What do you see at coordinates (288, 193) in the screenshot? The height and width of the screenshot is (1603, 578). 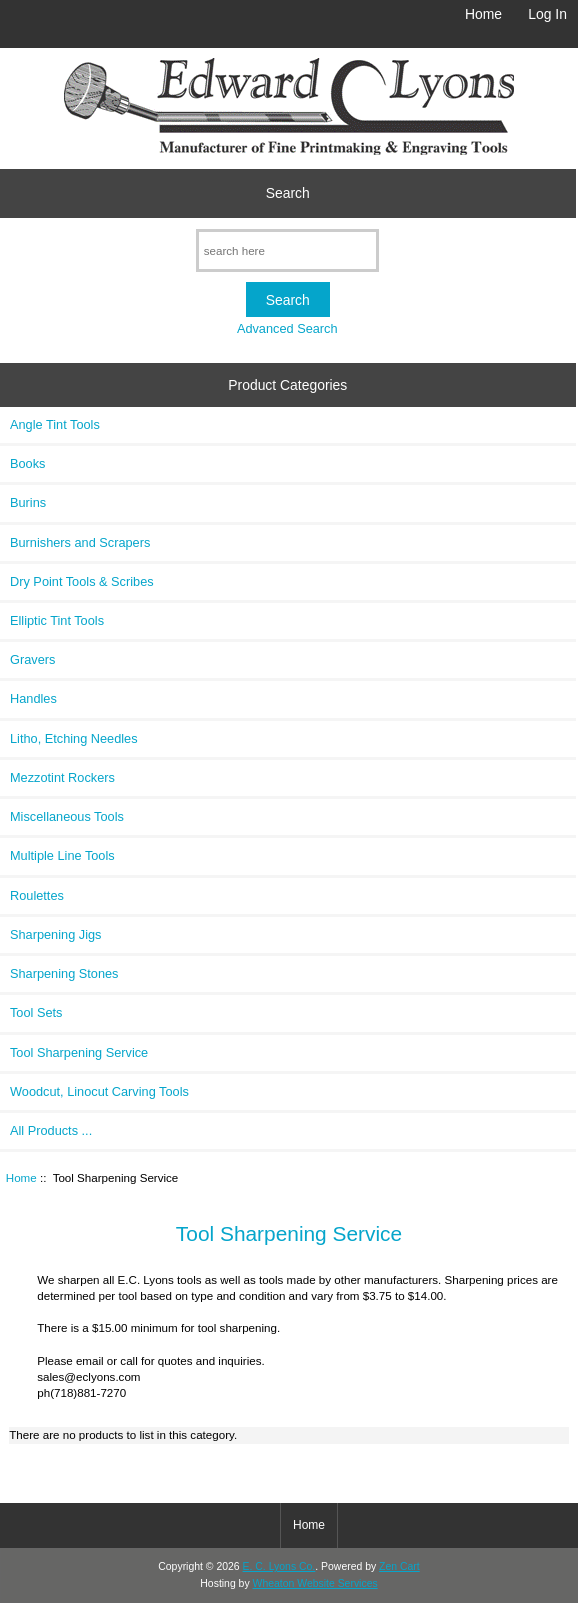 I see `Search` at bounding box center [288, 193].